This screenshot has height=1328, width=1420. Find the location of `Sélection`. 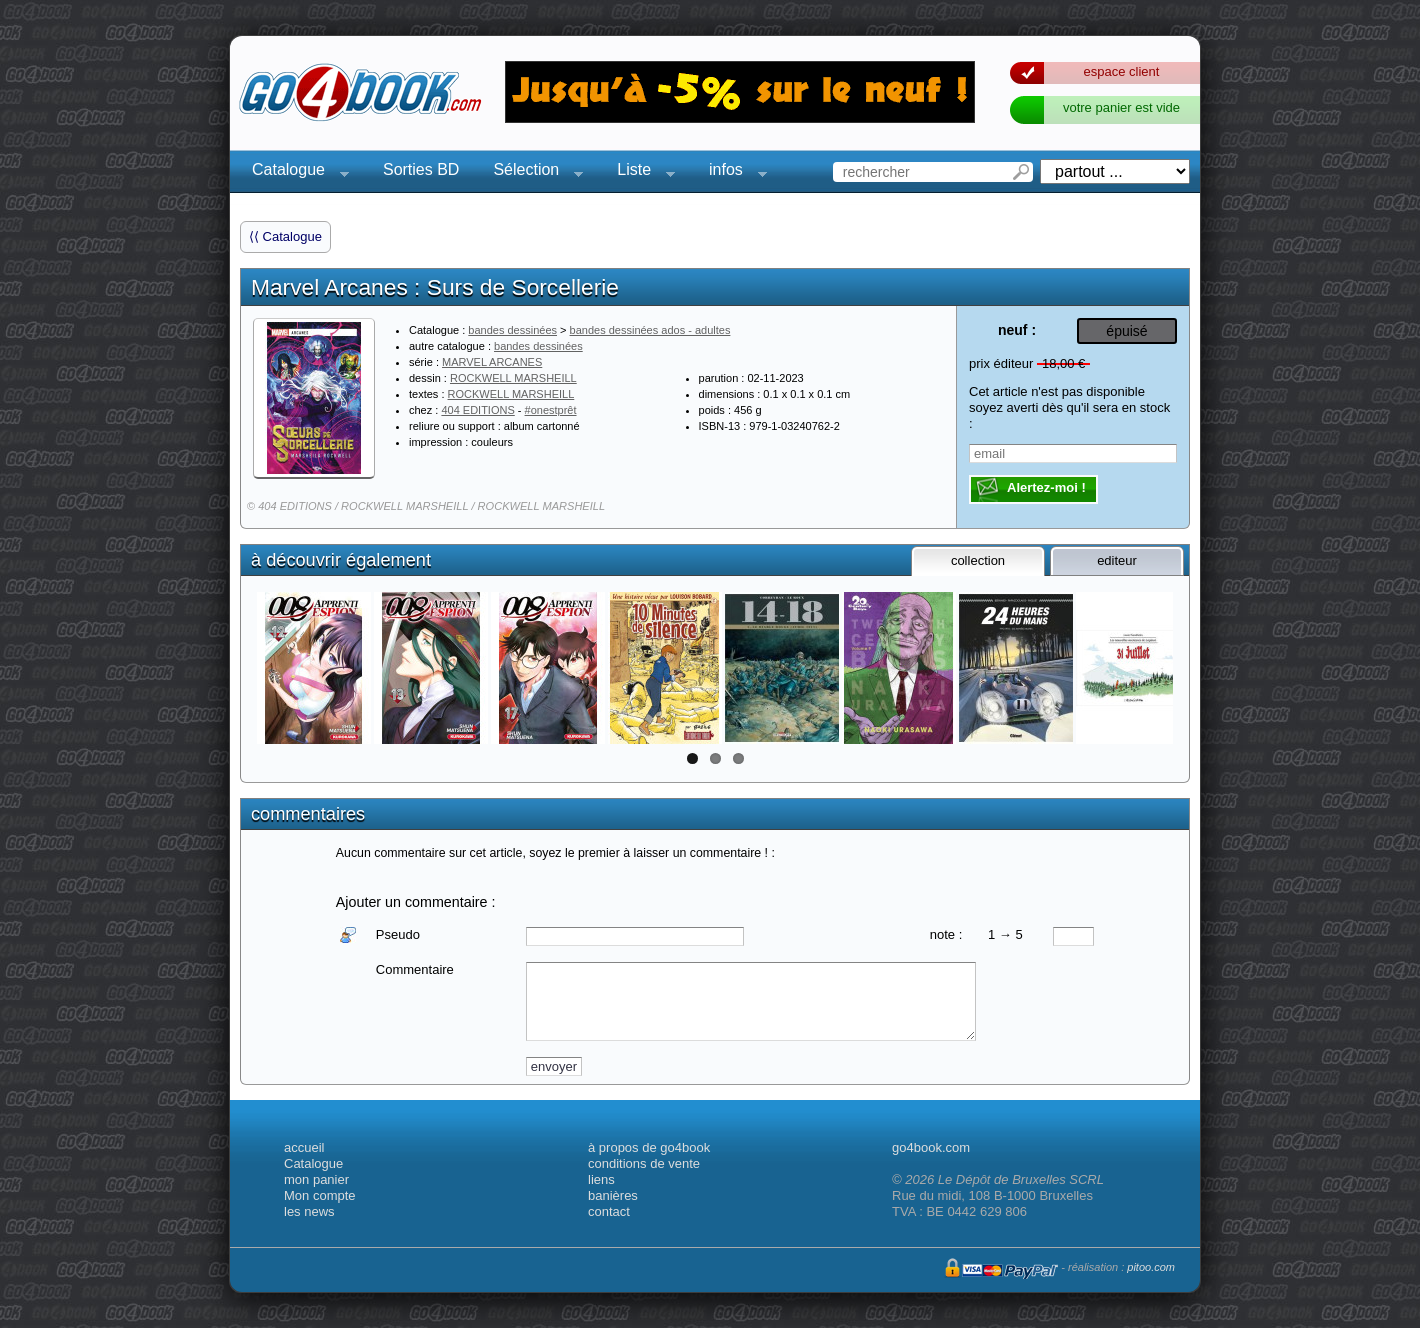

Sélection is located at coordinates (532, 172).